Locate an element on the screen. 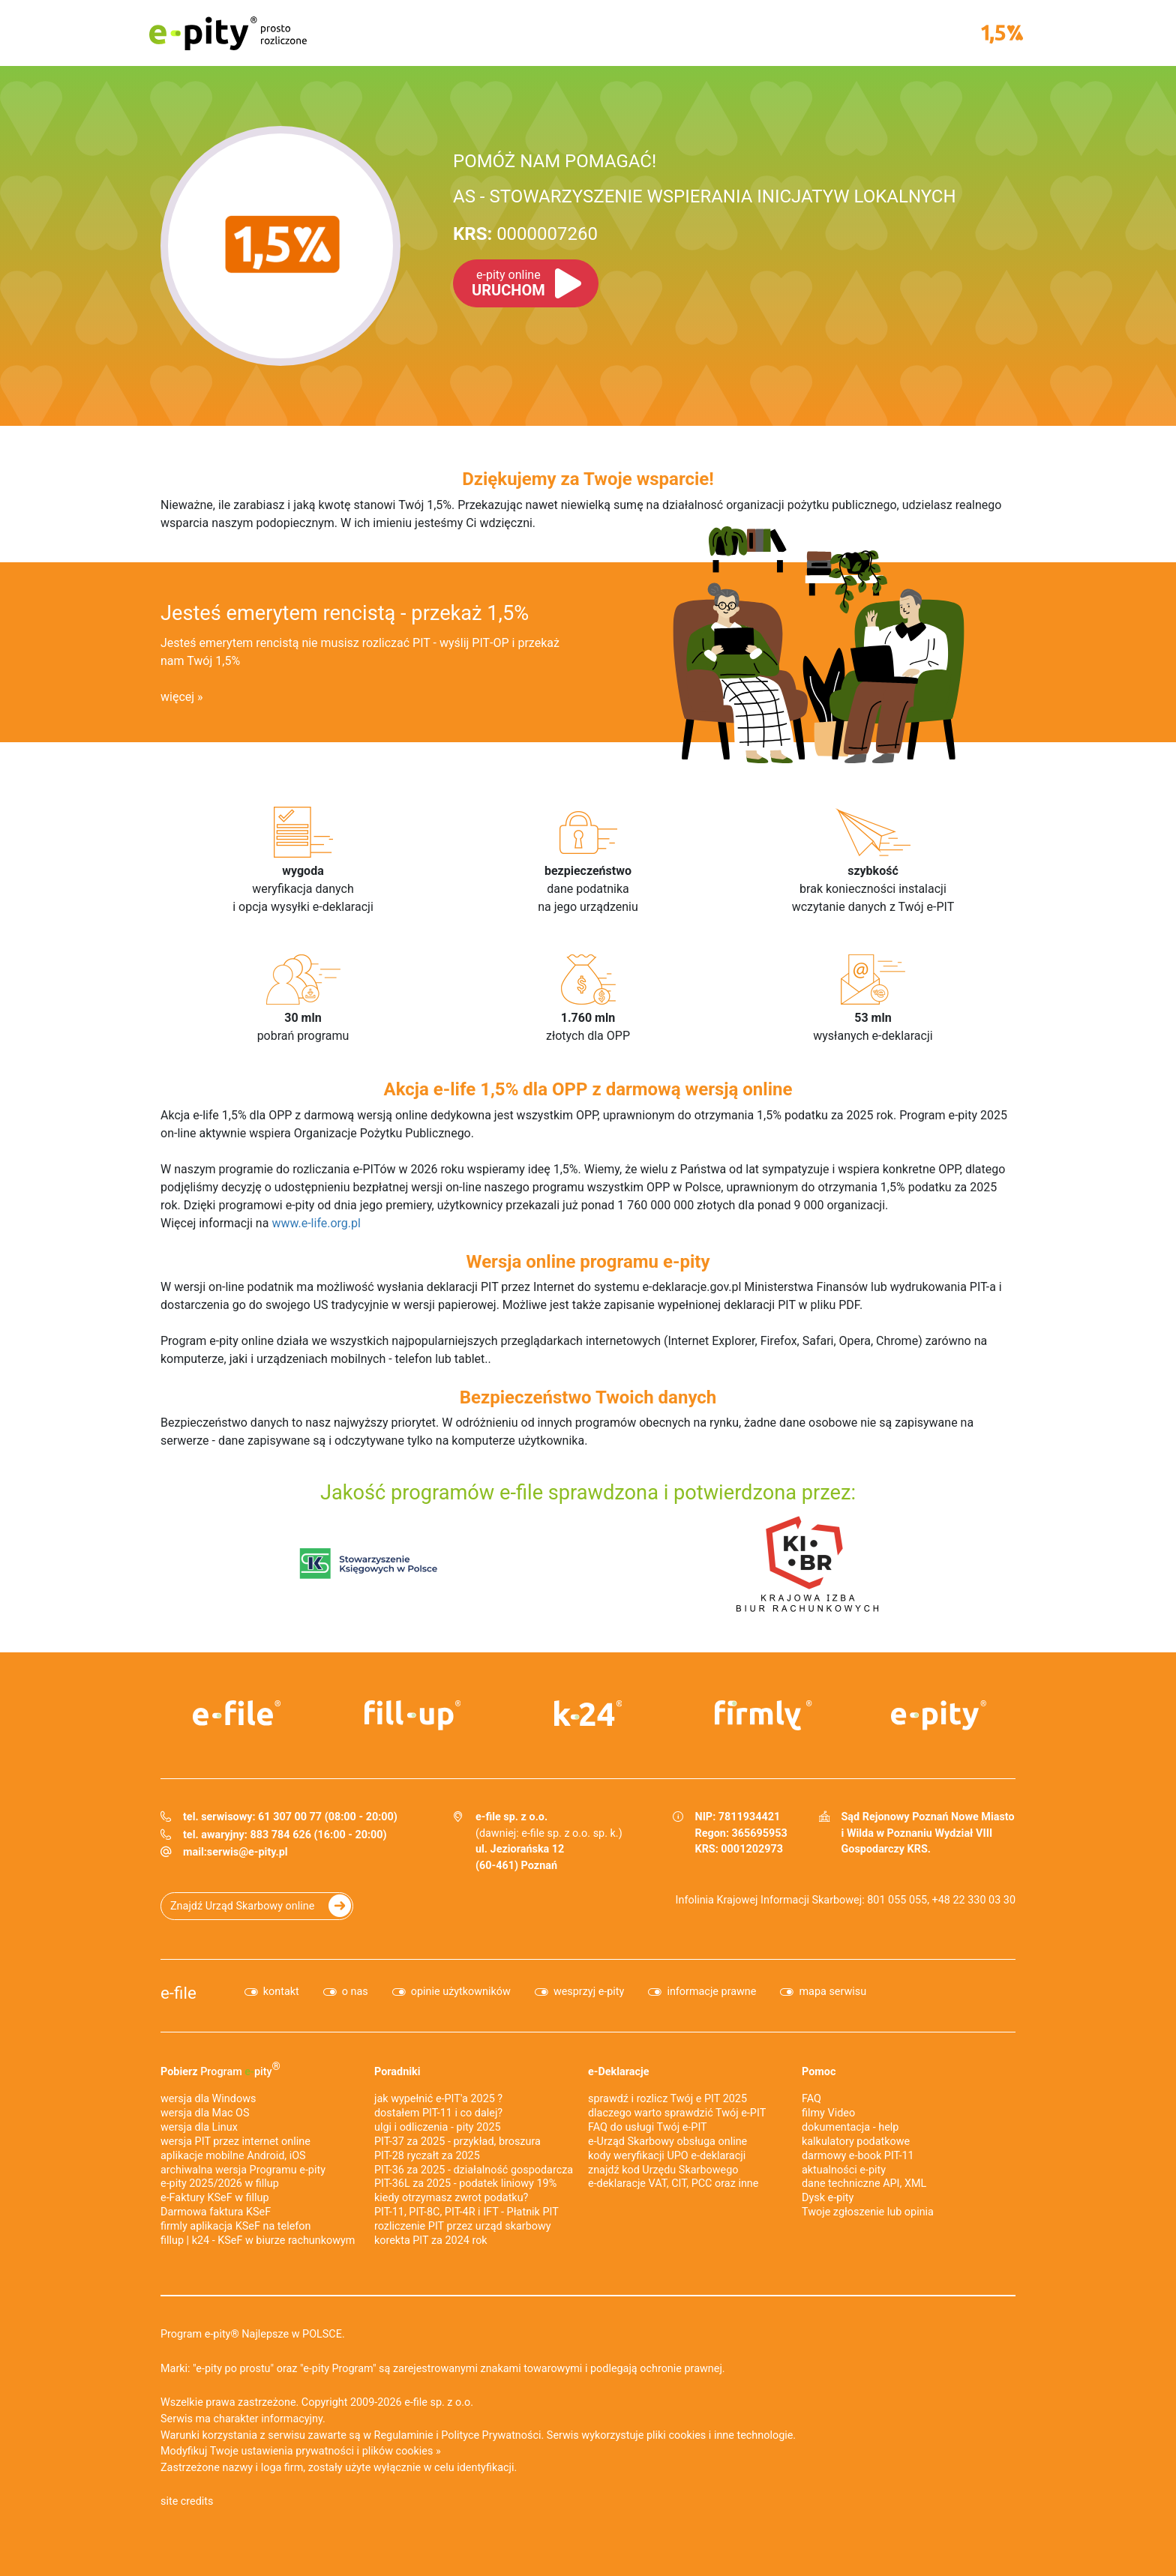 The image size is (1176, 2576). kalkulatory podatkowe is located at coordinates (856, 2141).